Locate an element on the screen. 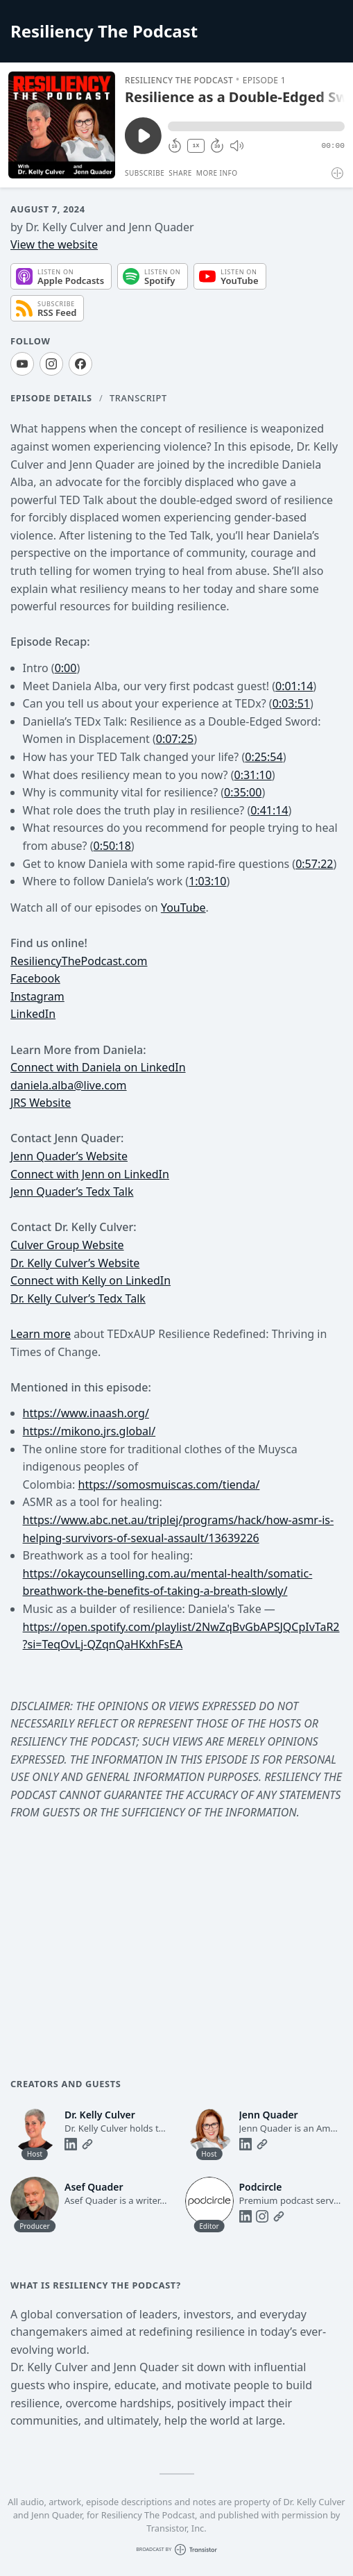  Jenn Quader is located at coordinates (43, 1156).